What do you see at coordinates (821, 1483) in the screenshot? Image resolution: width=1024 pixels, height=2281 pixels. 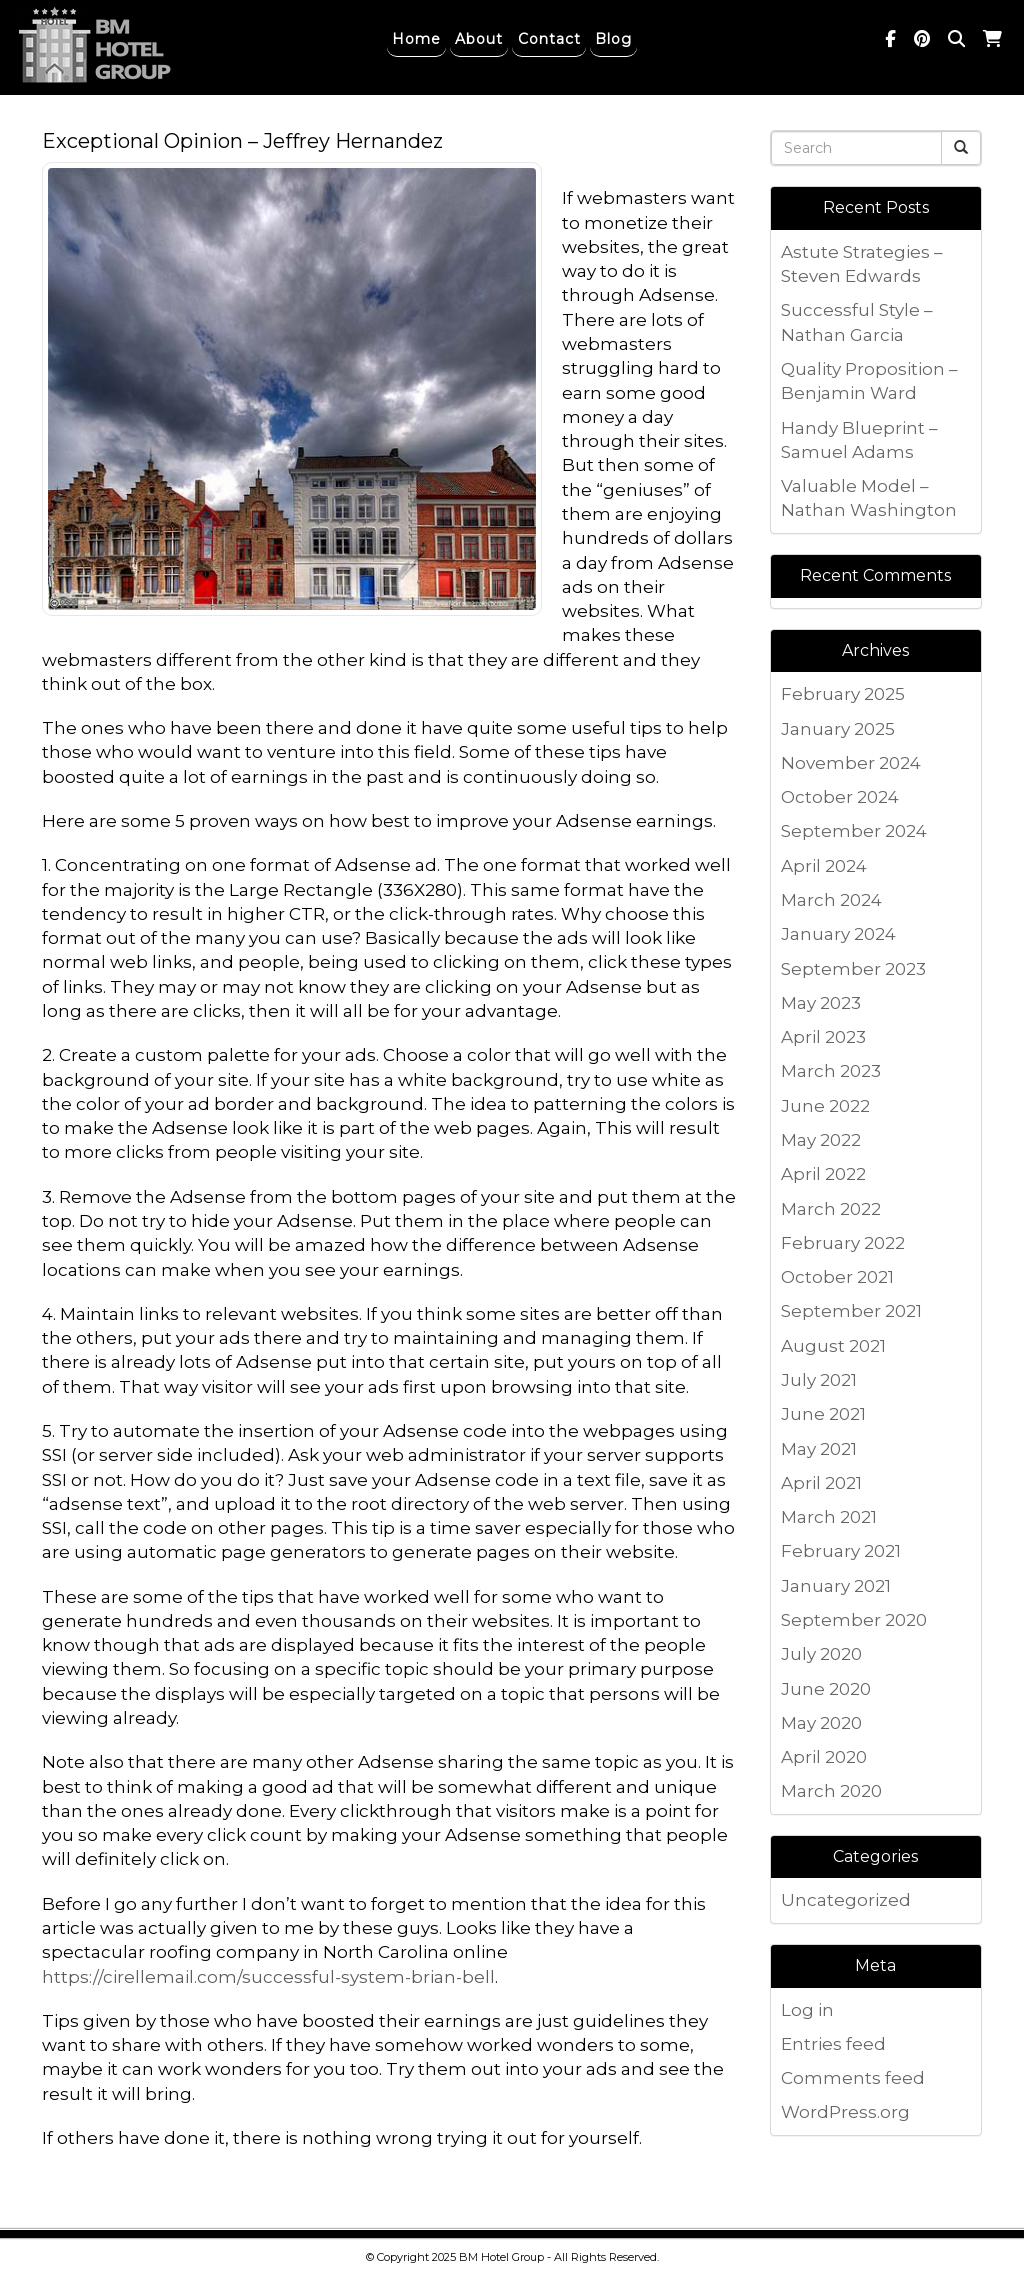 I see `April 2021` at bounding box center [821, 1483].